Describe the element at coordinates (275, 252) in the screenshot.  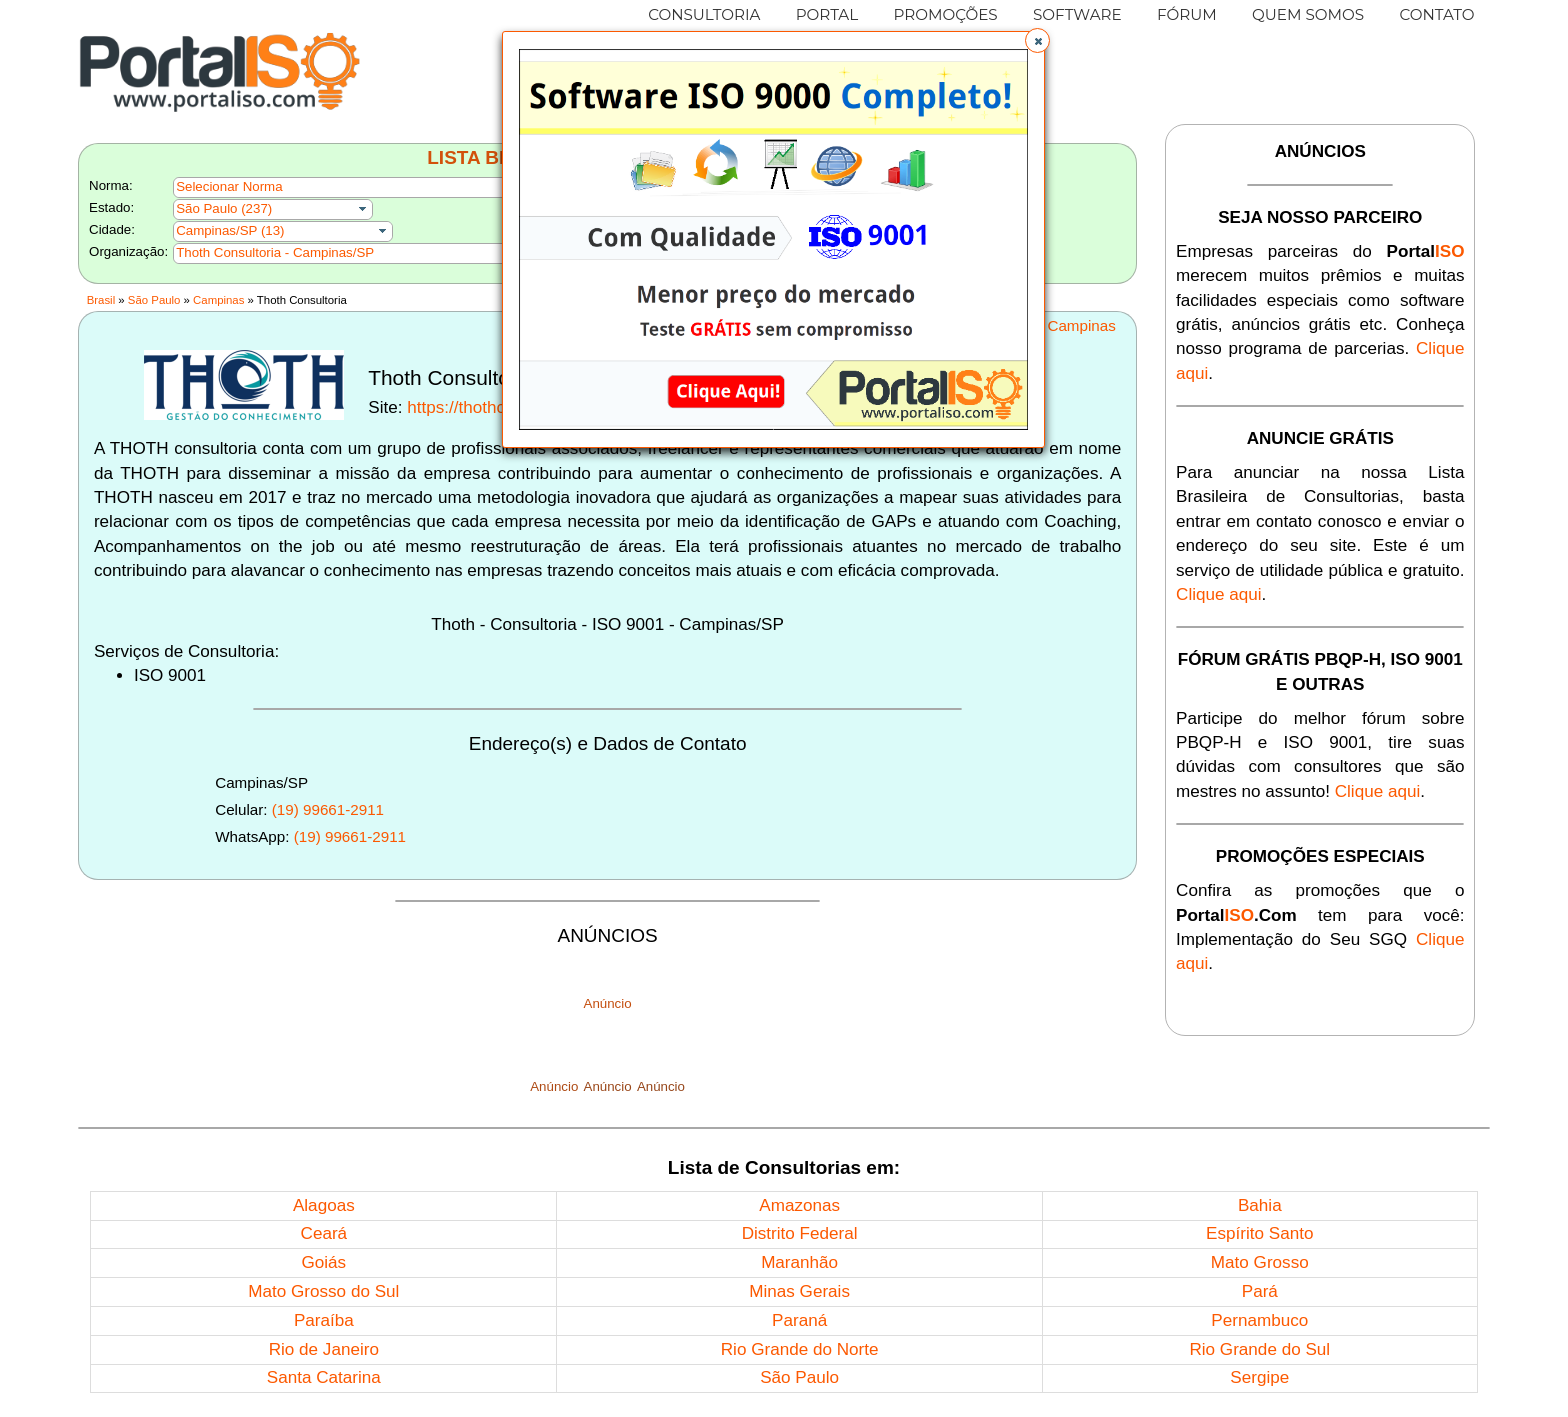
I see `Thoth Consultoria - Campinas/SP` at that location.